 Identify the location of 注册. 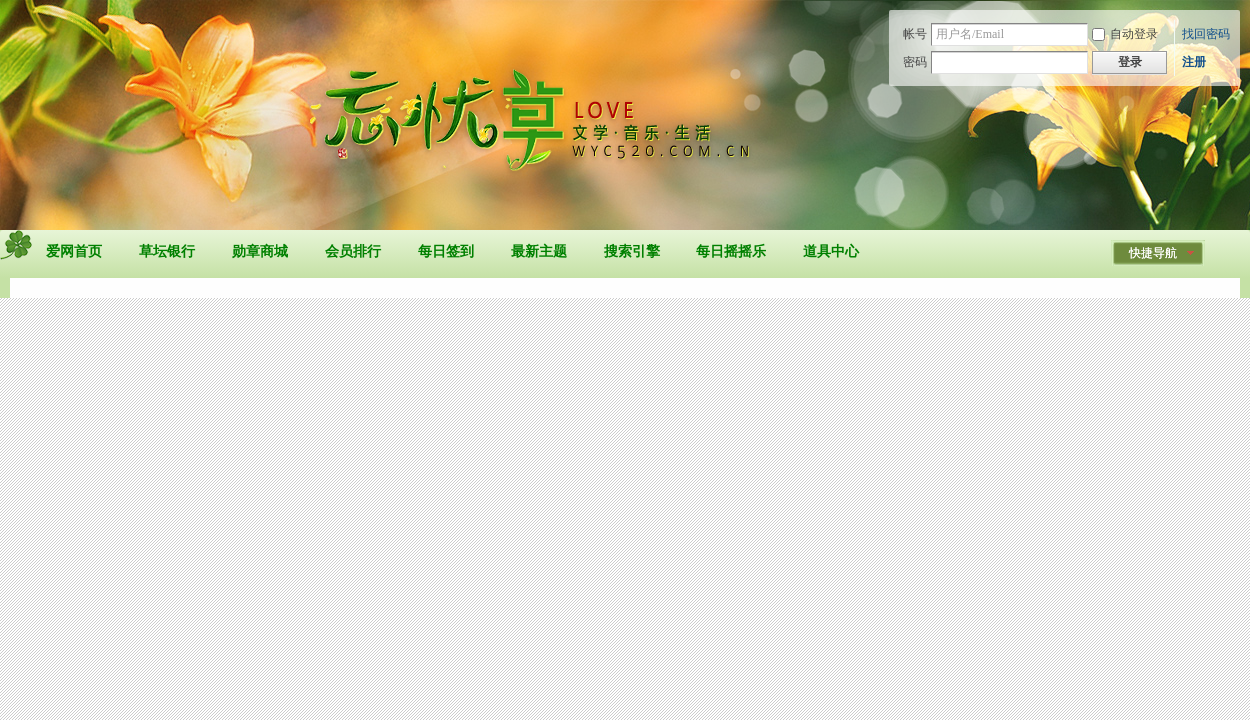
(1194, 62).